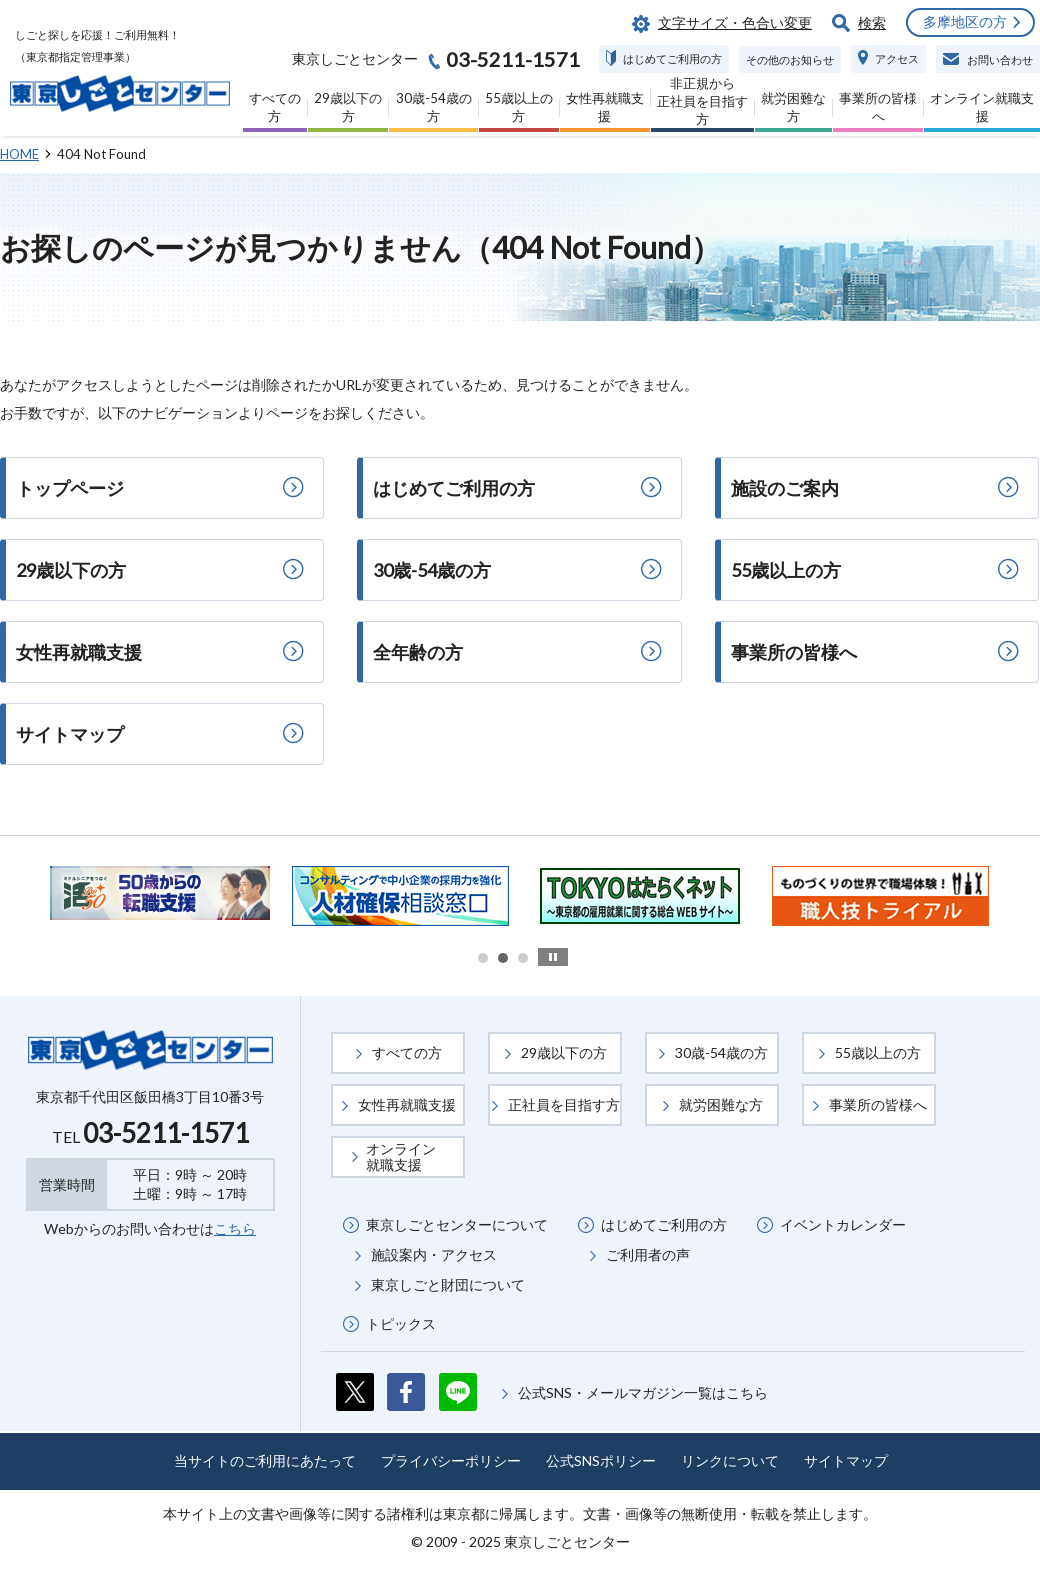  Describe the element at coordinates (878, 1104) in the screenshot. I see `事業所の皆様へ` at that location.